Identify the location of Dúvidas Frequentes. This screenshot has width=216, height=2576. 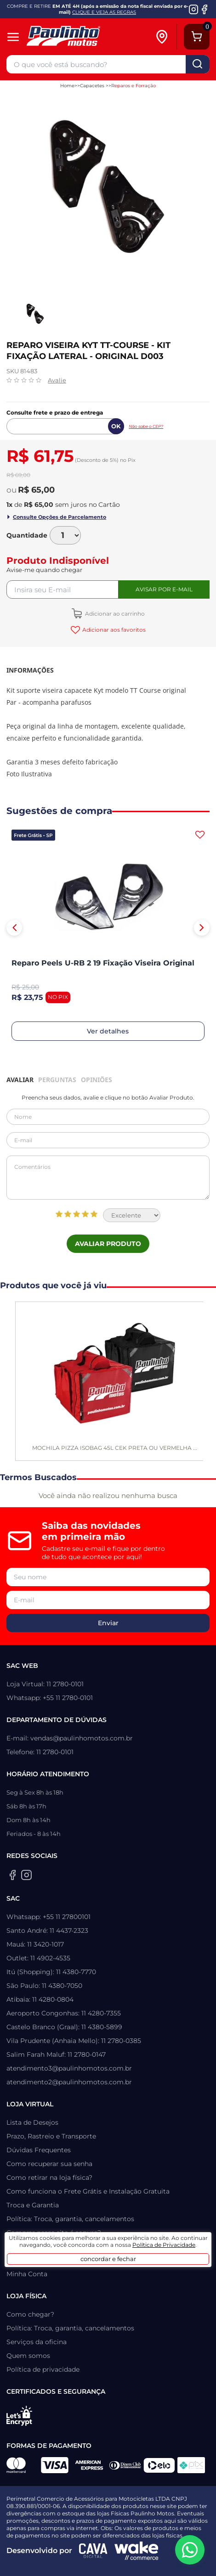
(38, 2150).